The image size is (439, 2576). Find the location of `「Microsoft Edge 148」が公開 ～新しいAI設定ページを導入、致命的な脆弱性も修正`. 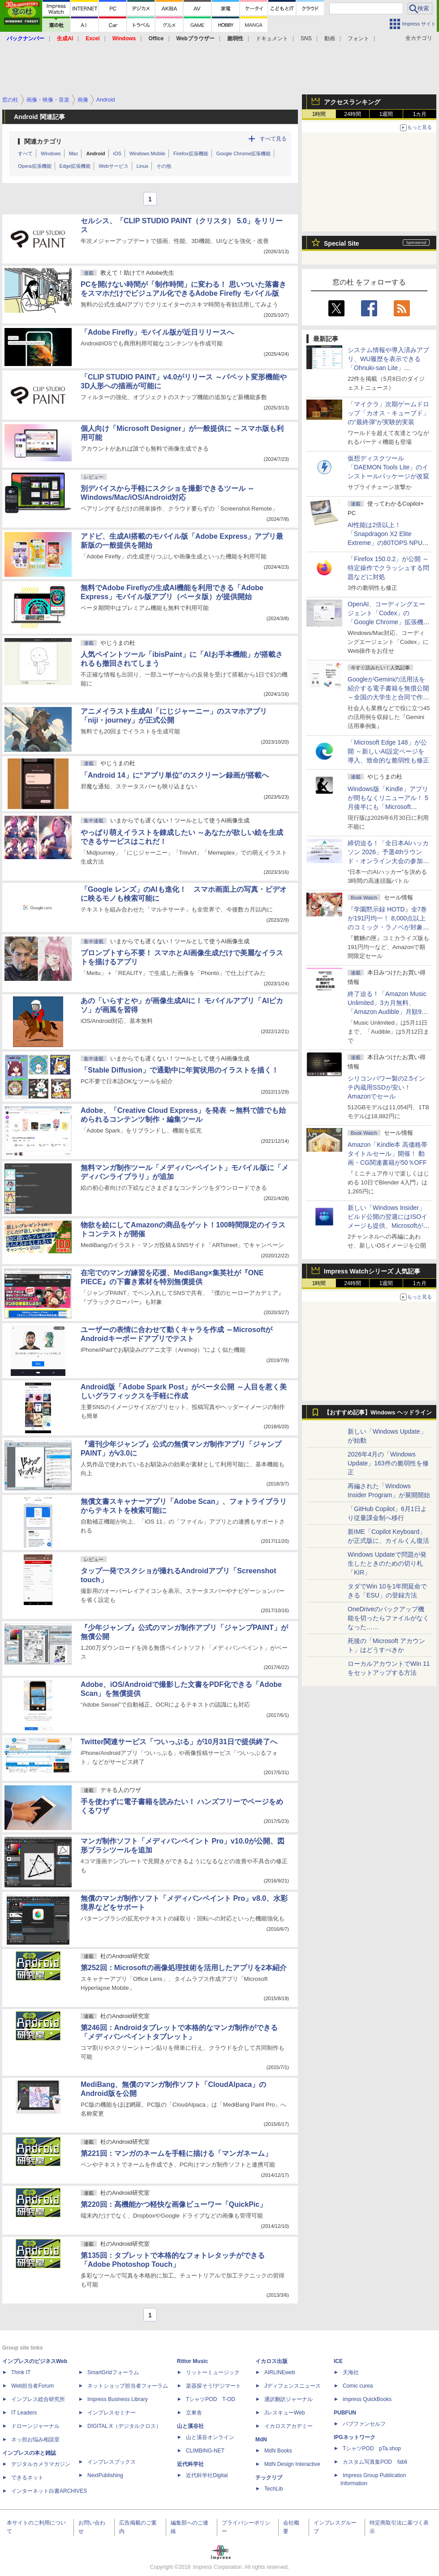

「Microsoft Edge 148」が公開 ～新しいAI設定ページを導入、致命的な脆弱性も修正 is located at coordinates (388, 751).